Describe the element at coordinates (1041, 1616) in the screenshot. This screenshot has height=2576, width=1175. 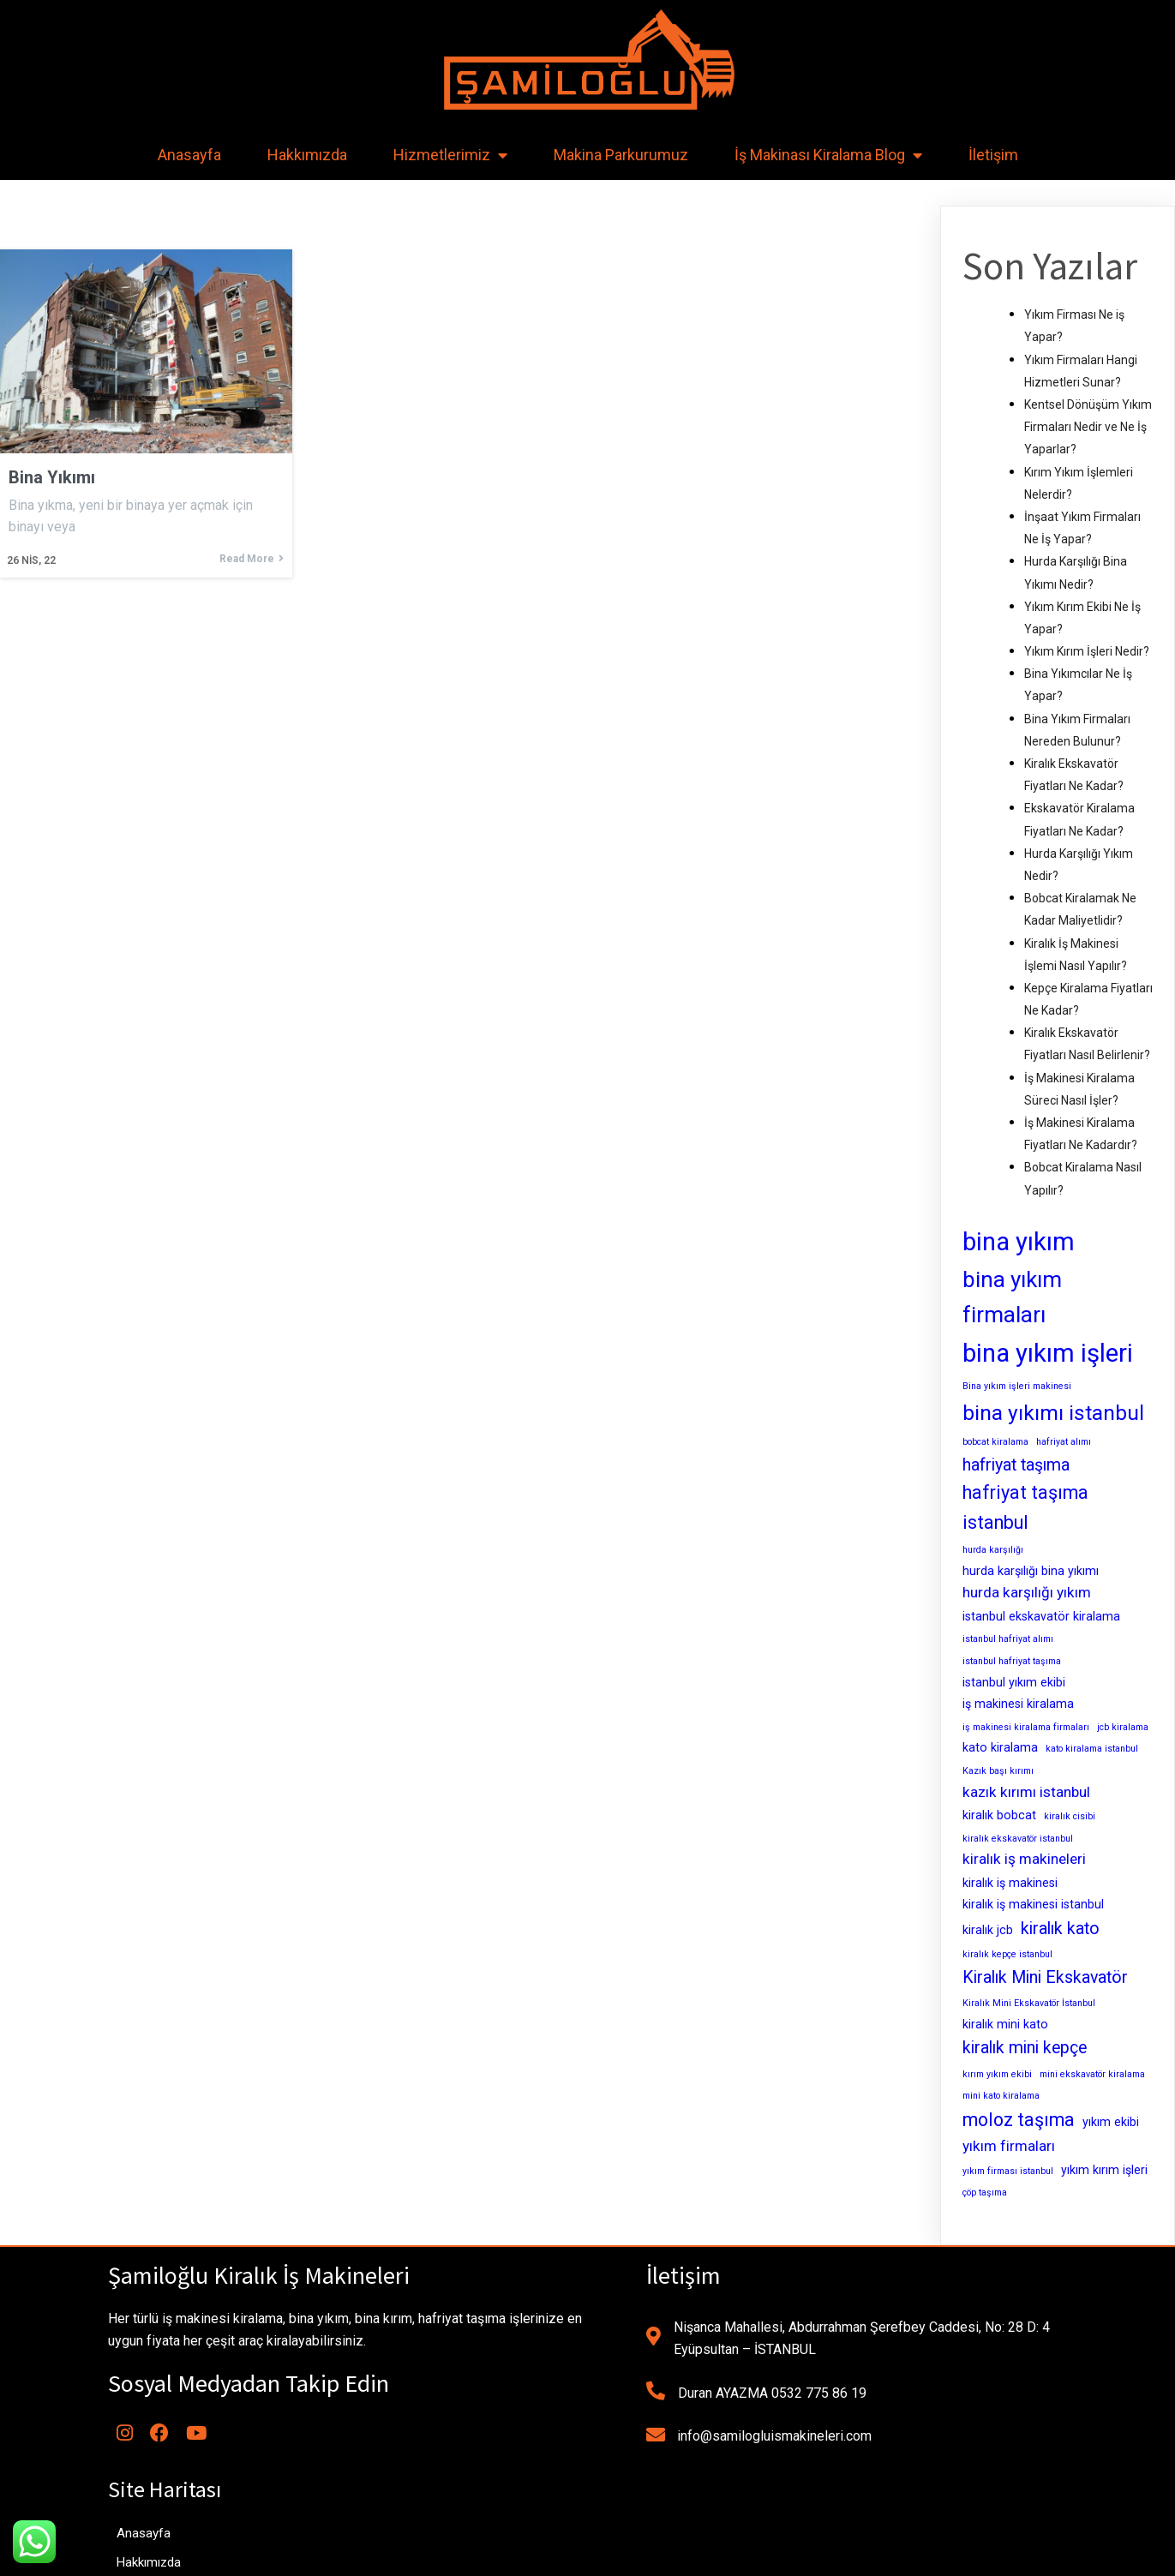
I see `istanbul ekskavatör kiralama [istanbul ekskavatör kiralama (3 öge)]` at that location.